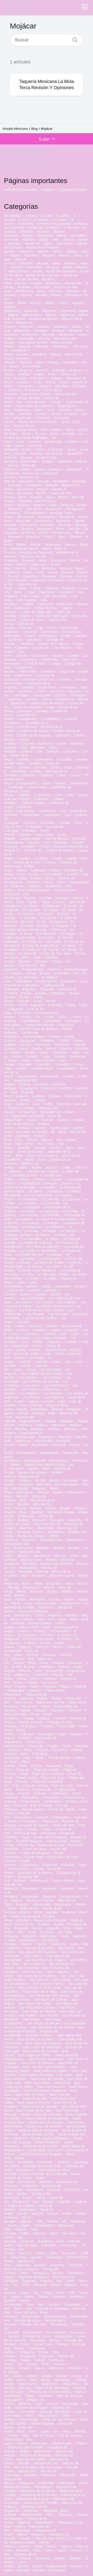  I want to click on Solsona, so click(39, 2233).